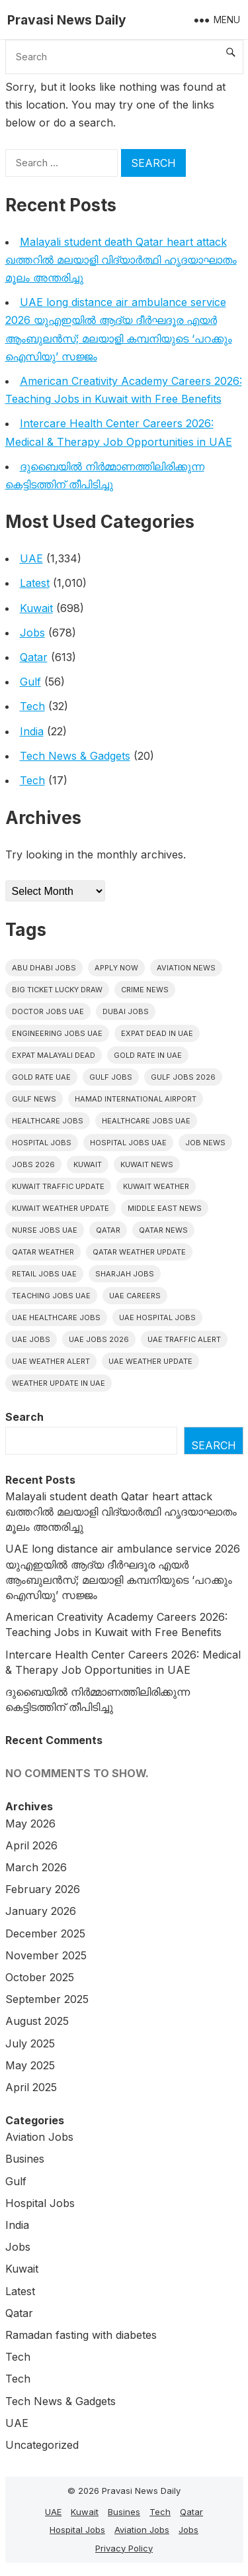 The image size is (248, 2576). Describe the element at coordinates (57, 989) in the screenshot. I see `big ticket lucky draw [big ticket lucky draw (14 items)]` at that location.